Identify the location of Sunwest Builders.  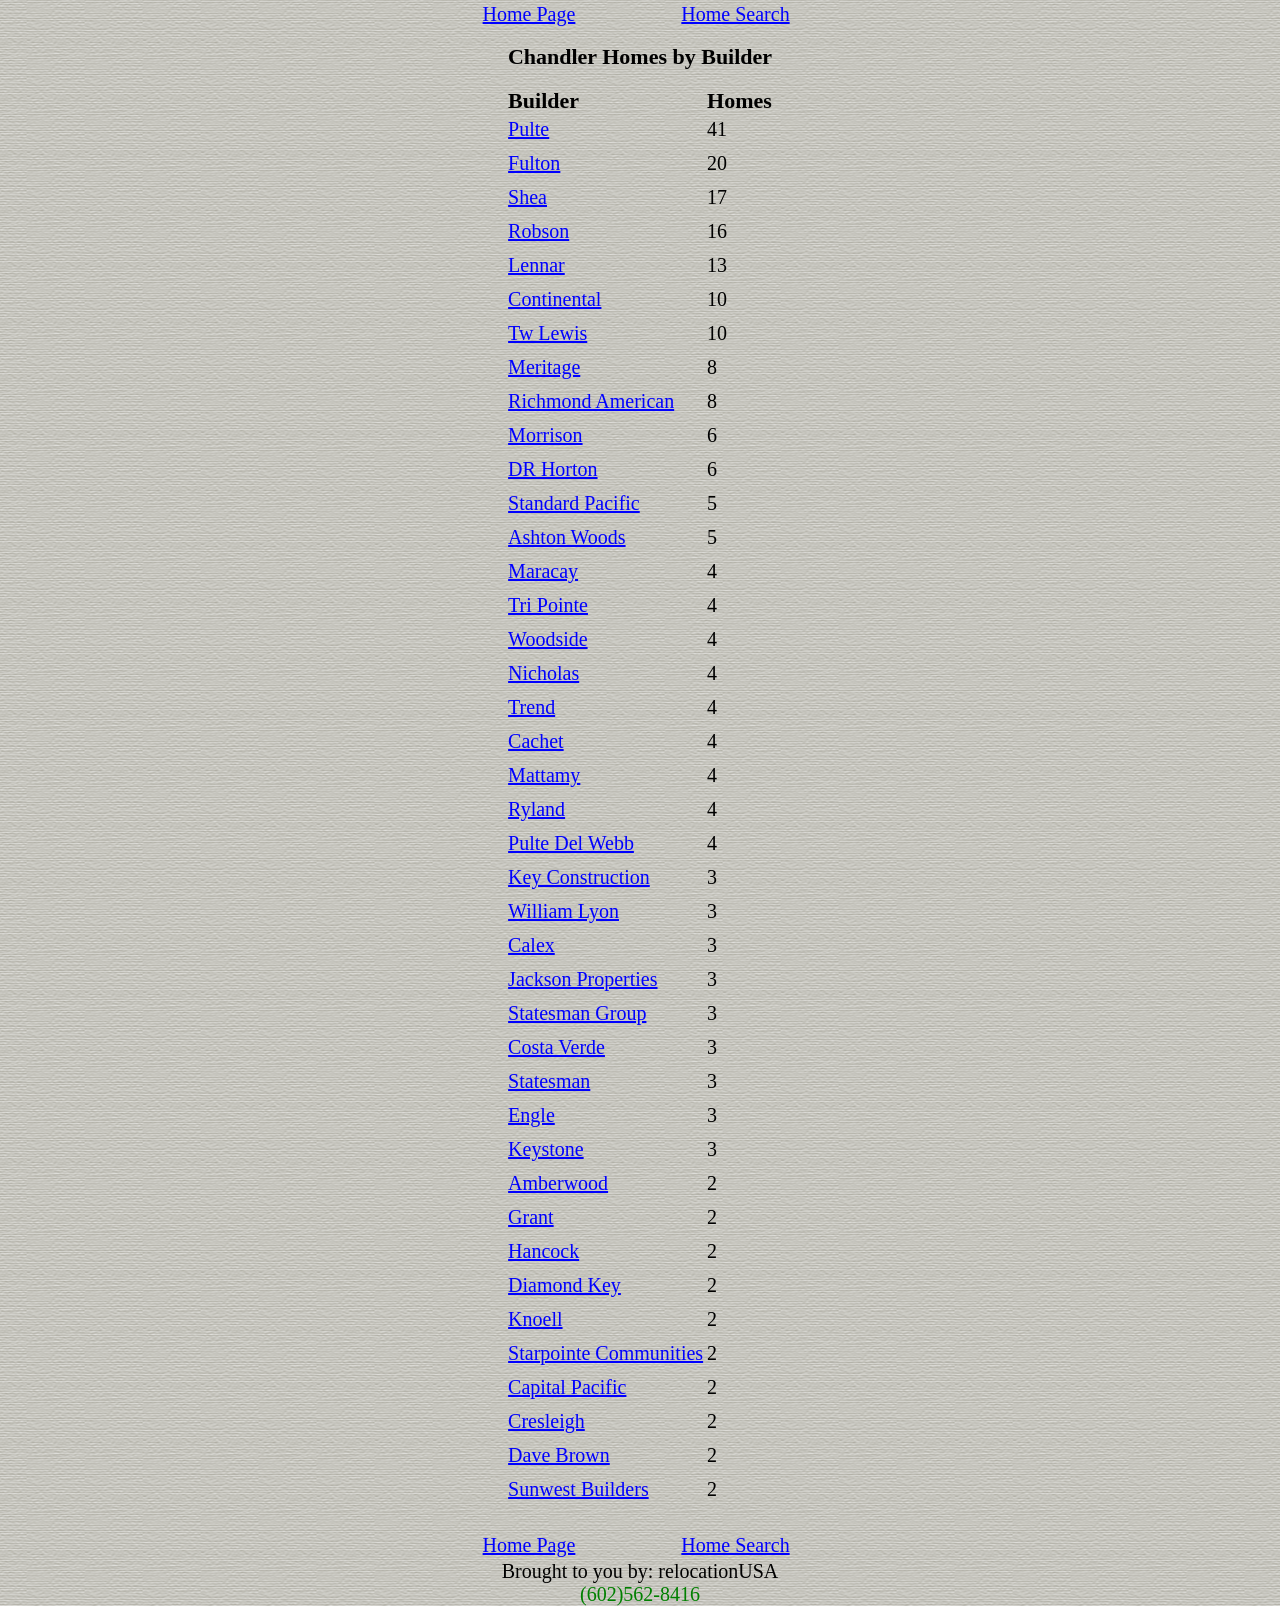
(578, 1489).